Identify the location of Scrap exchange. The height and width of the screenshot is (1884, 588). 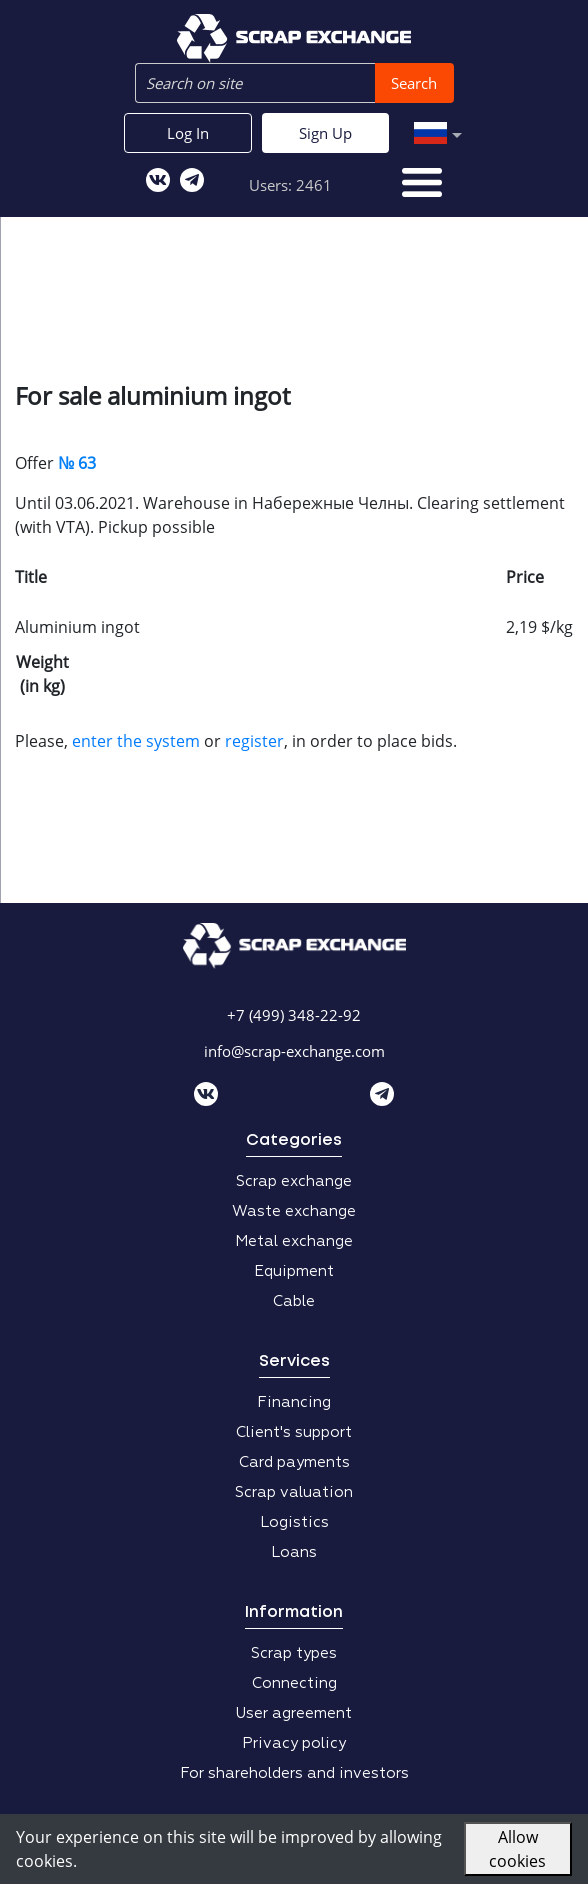
(294, 1181).